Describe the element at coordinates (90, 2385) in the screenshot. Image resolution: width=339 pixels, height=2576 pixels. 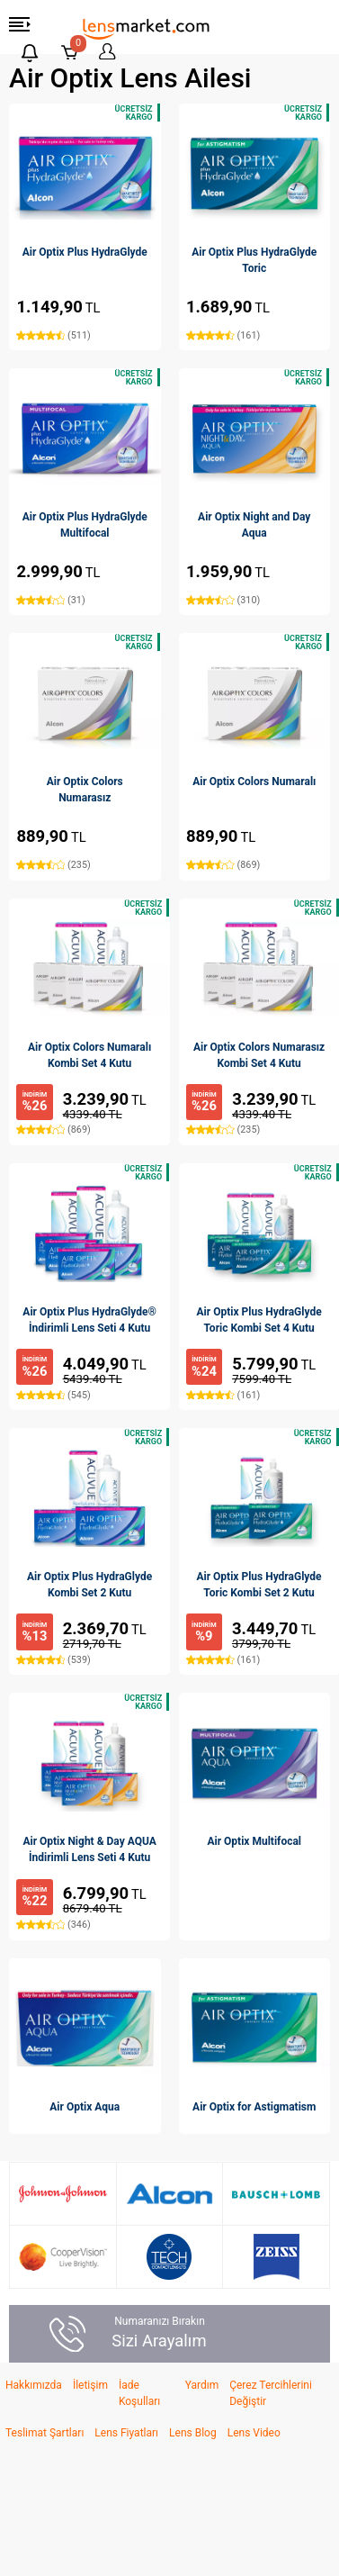
I see `İletişim` at that location.